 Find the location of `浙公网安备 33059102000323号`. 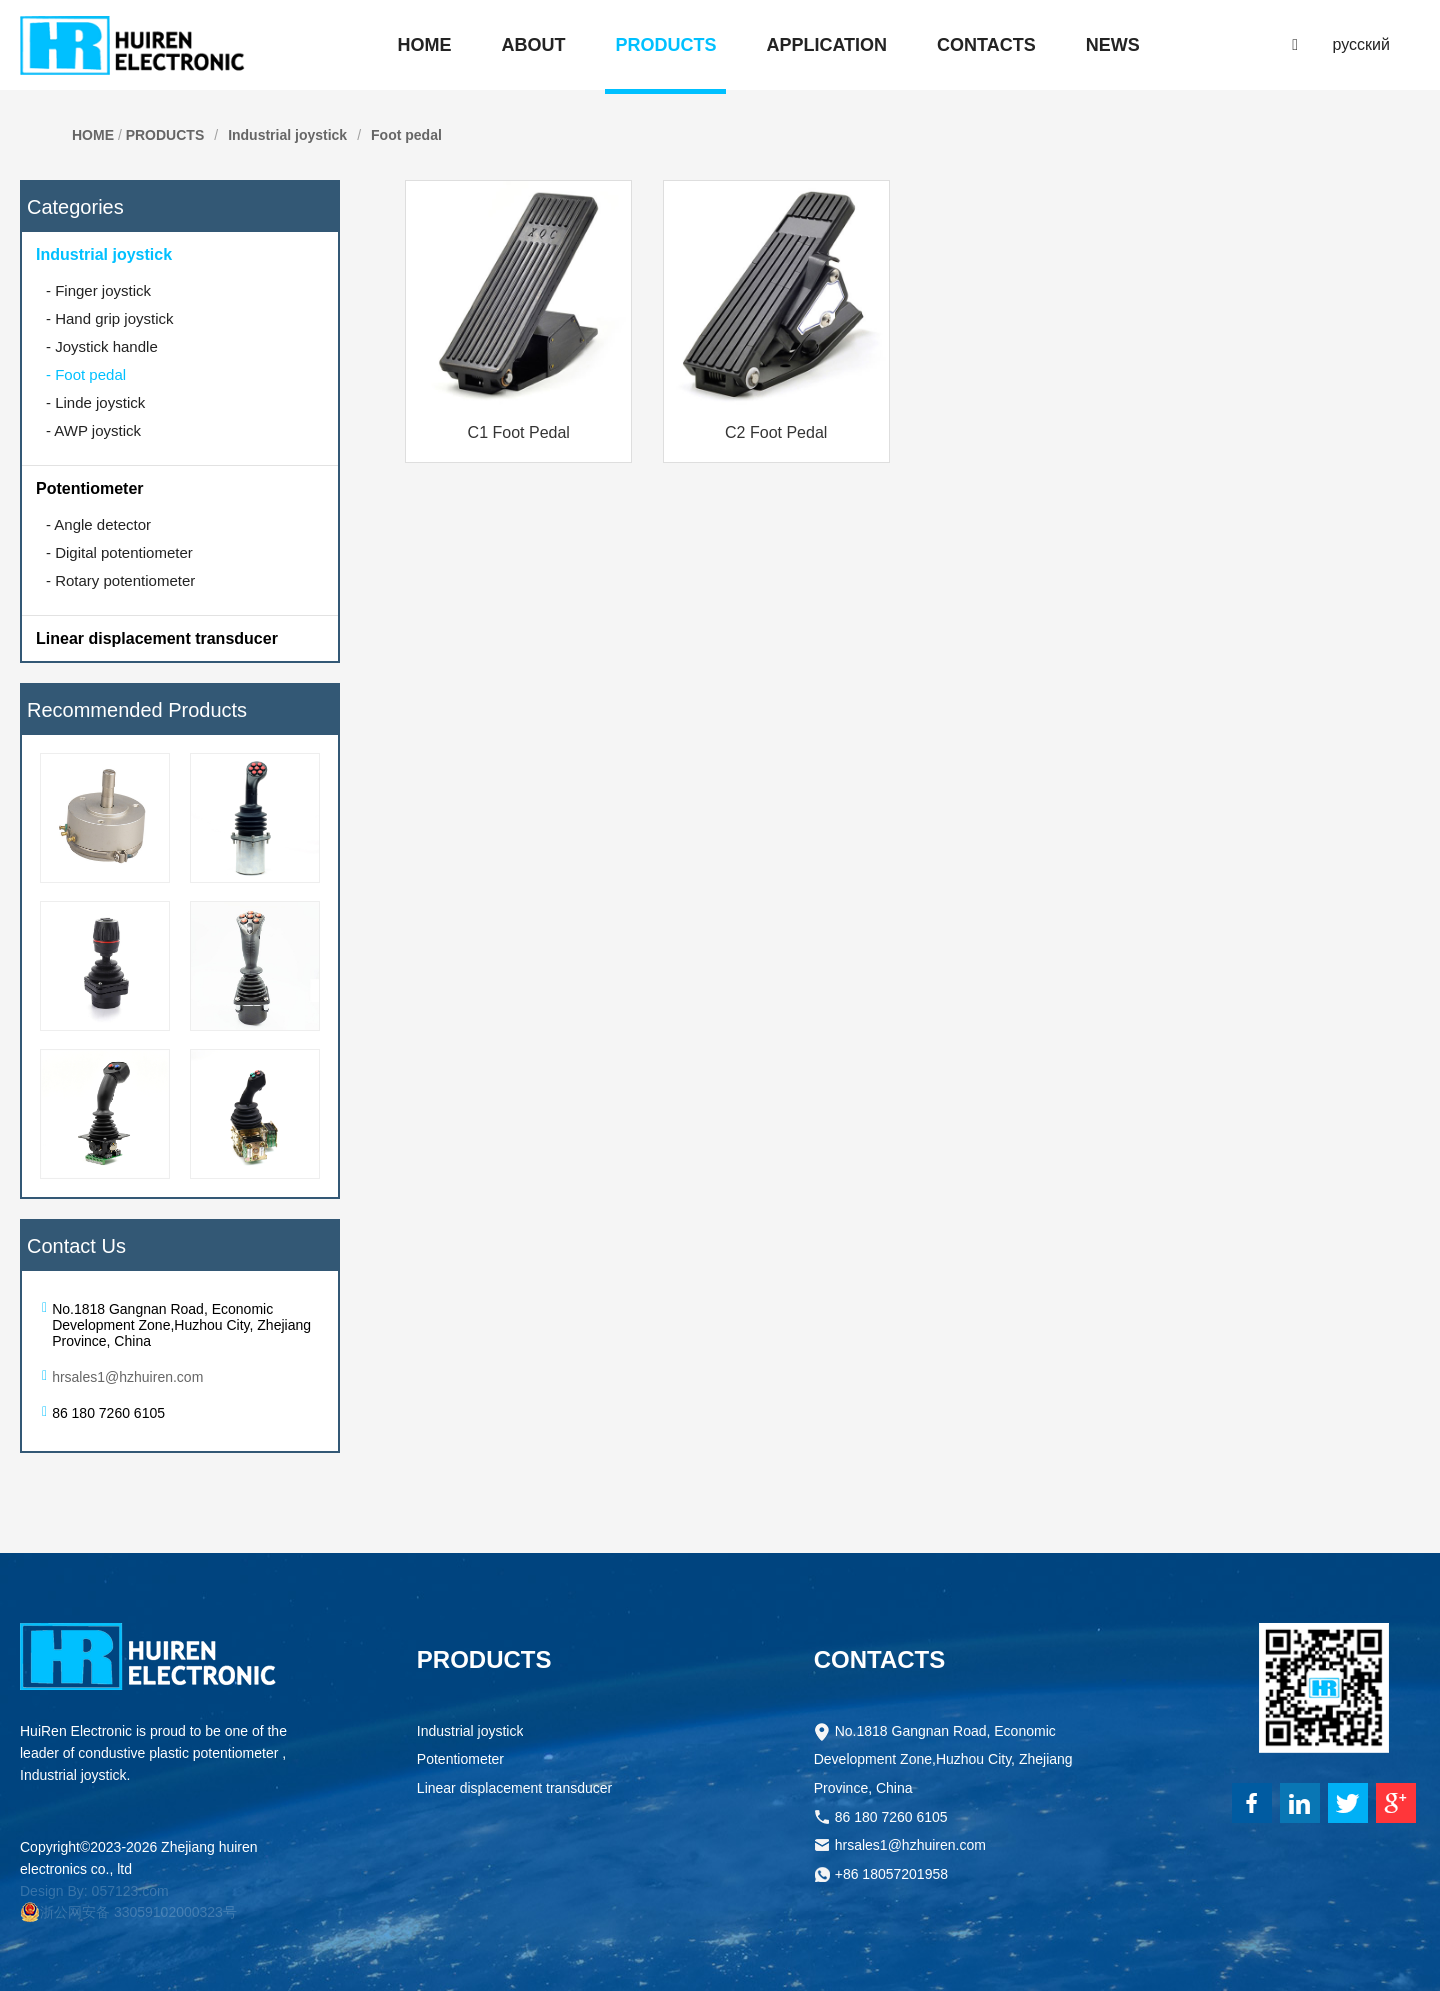

浙公网安备 33059102000323号 is located at coordinates (128, 1912).